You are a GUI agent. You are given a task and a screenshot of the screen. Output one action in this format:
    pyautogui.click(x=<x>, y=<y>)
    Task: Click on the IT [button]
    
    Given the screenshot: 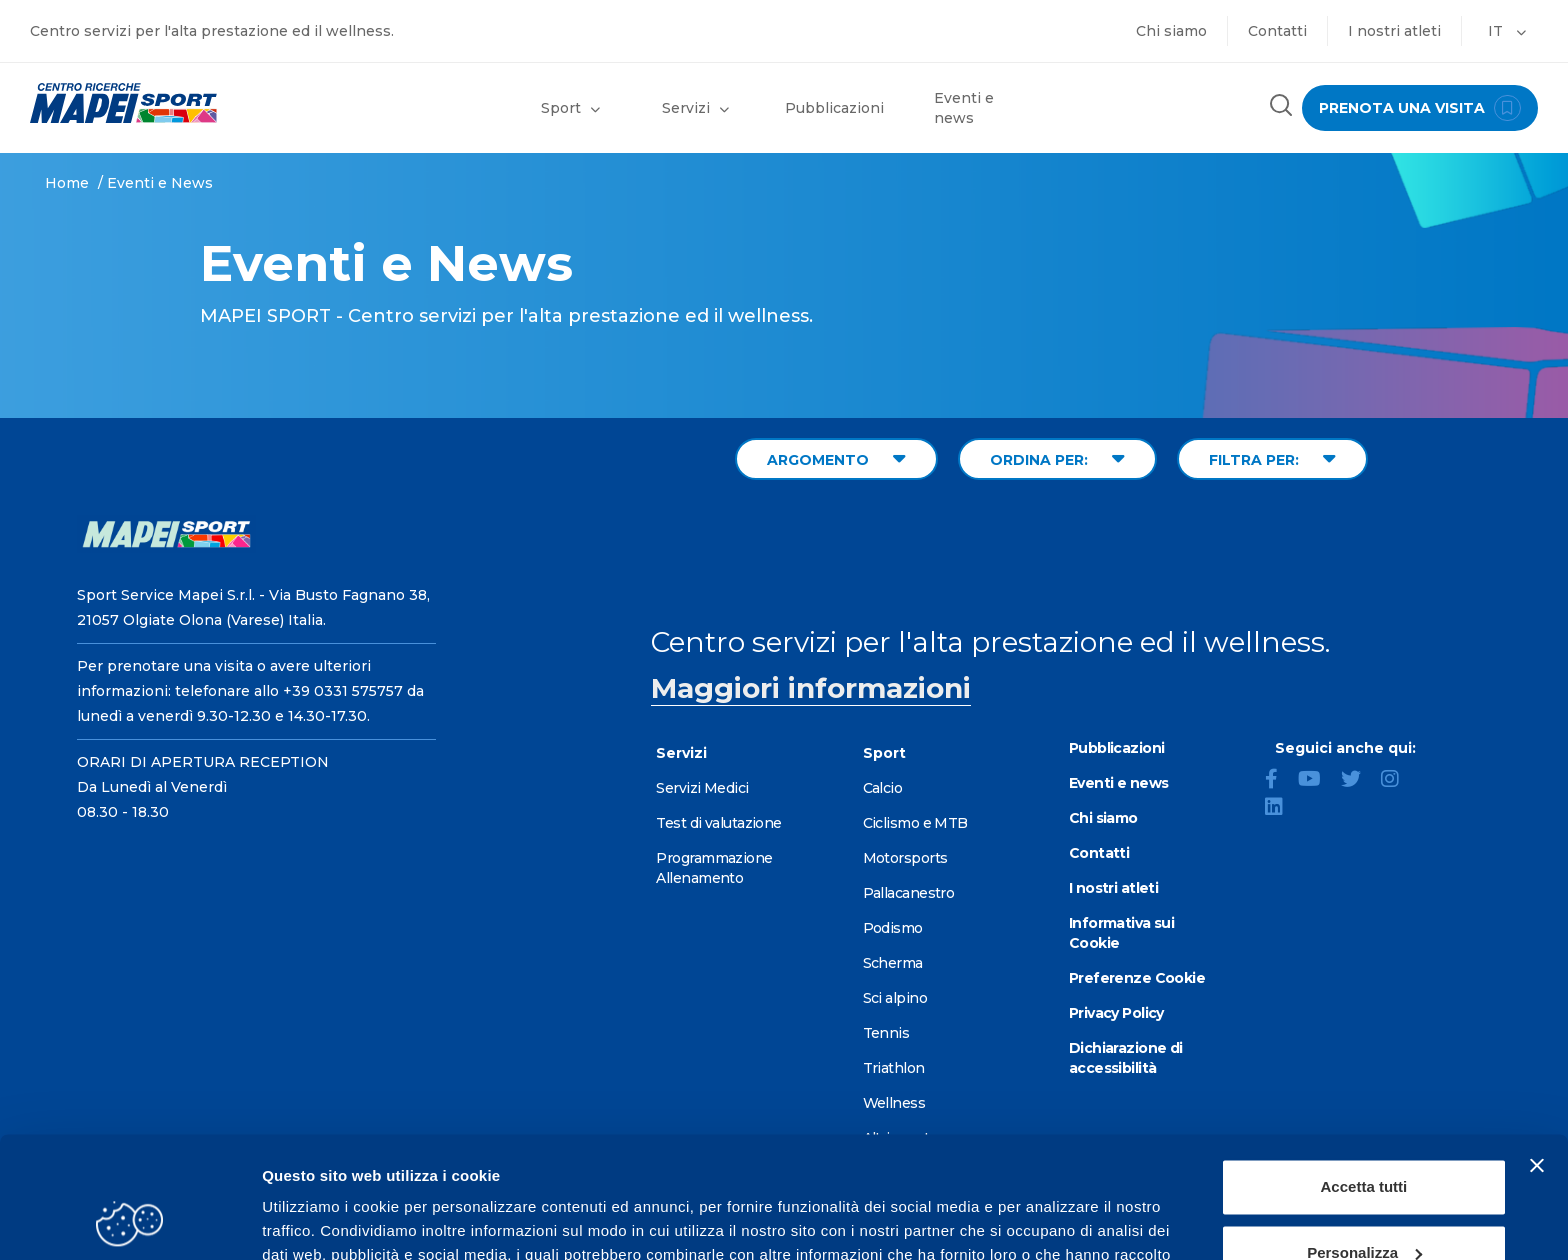 What is the action you would take?
    pyautogui.click(x=1507, y=31)
    